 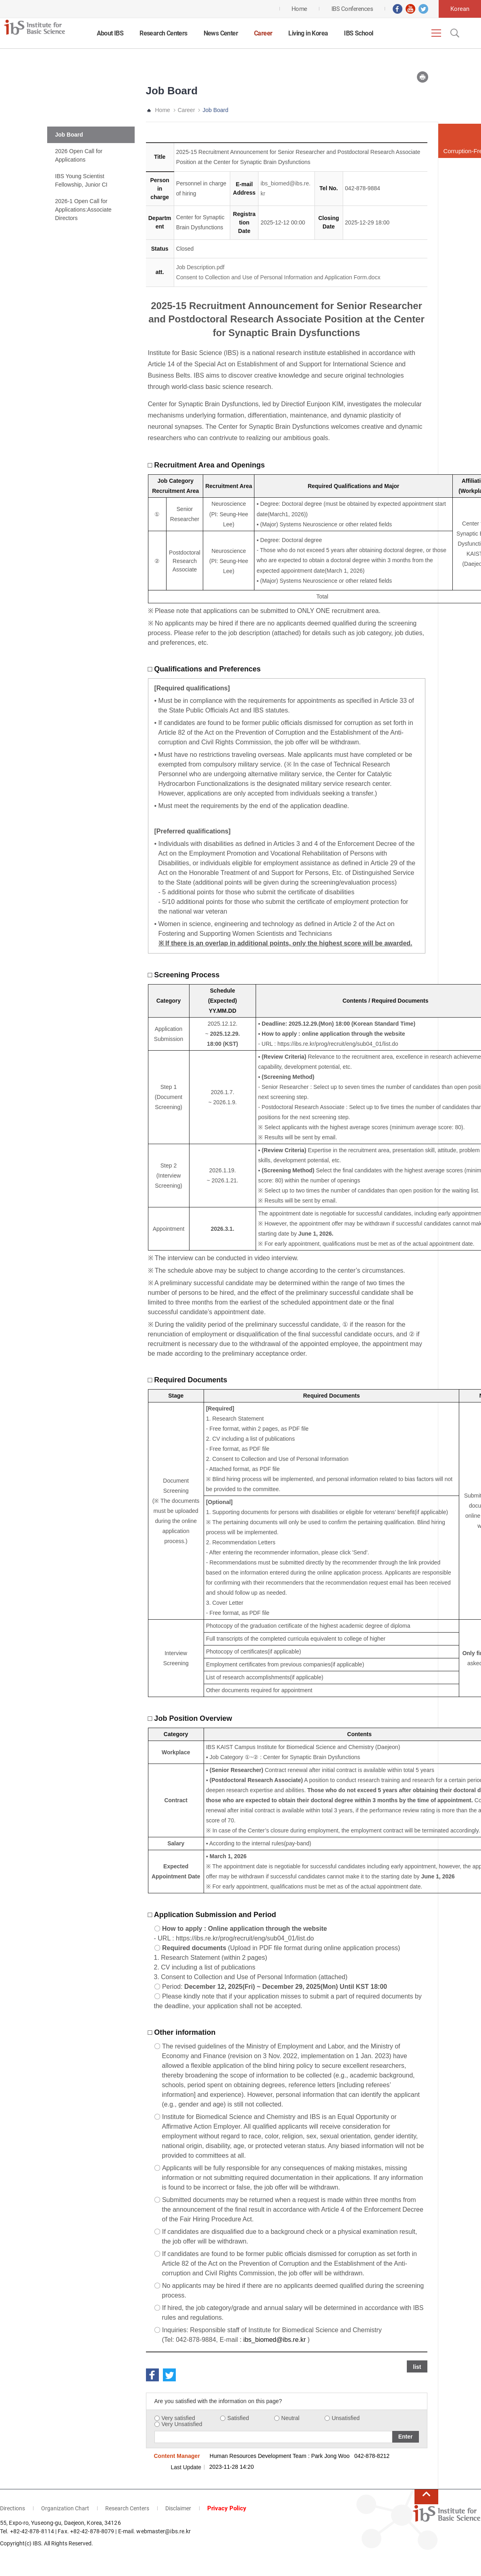 What do you see at coordinates (162, 110) in the screenshot?
I see `Home` at bounding box center [162, 110].